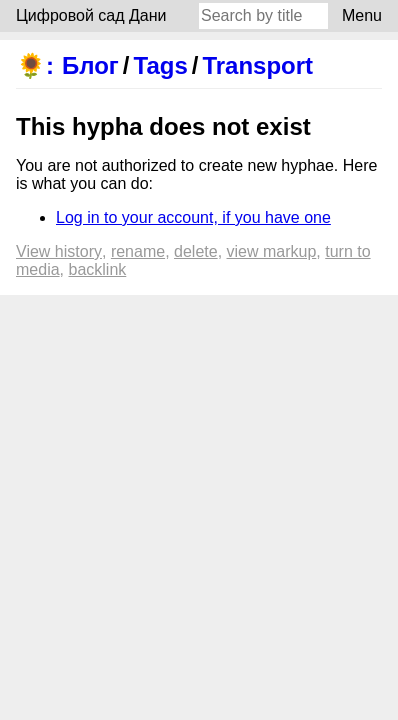 Image resolution: width=398 pixels, height=720 pixels. What do you see at coordinates (90, 65) in the screenshot?
I see `Блог` at bounding box center [90, 65].